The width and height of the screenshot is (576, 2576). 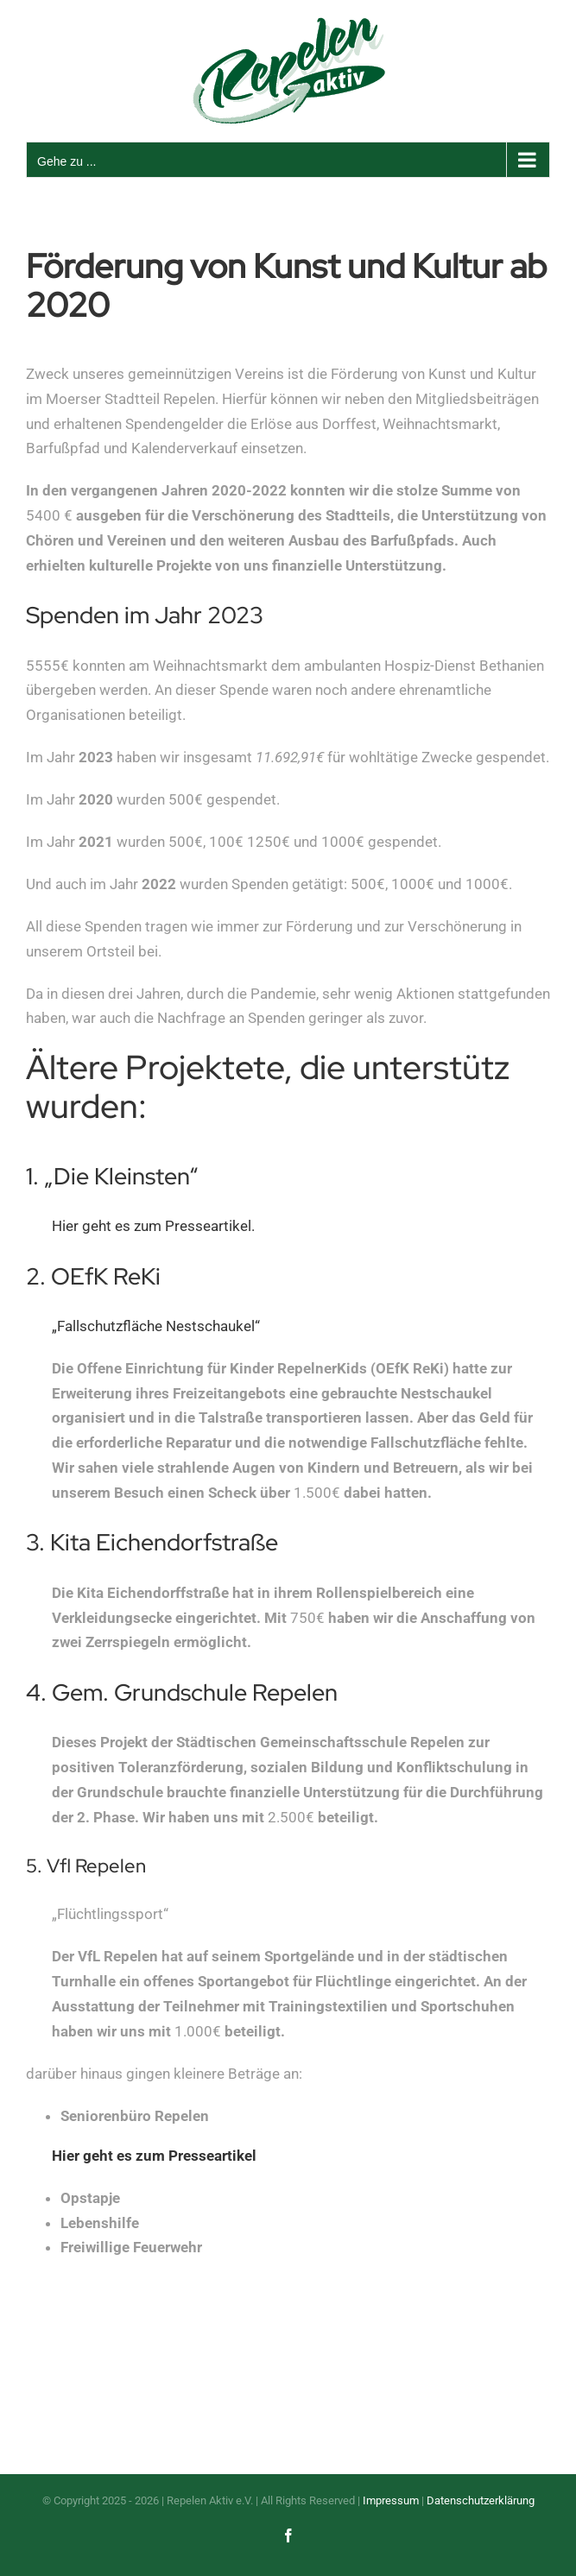 What do you see at coordinates (481, 2500) in the screenshot?
I see `Datenschutzerklärung` at bounding box center [481, 2500].